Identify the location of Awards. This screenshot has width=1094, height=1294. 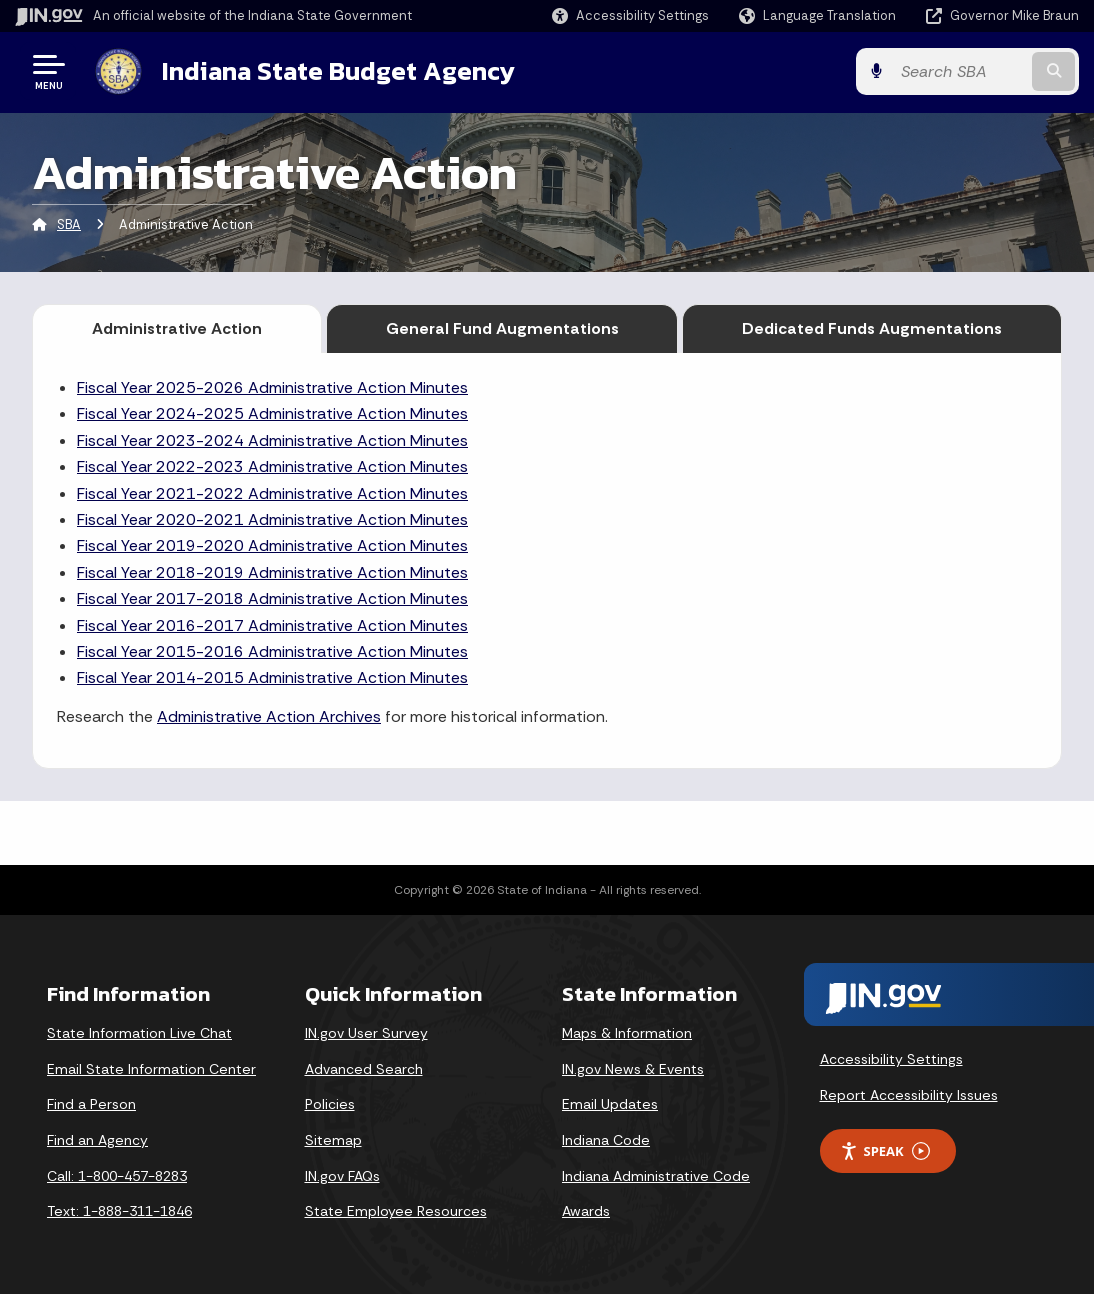
(586, 1211).